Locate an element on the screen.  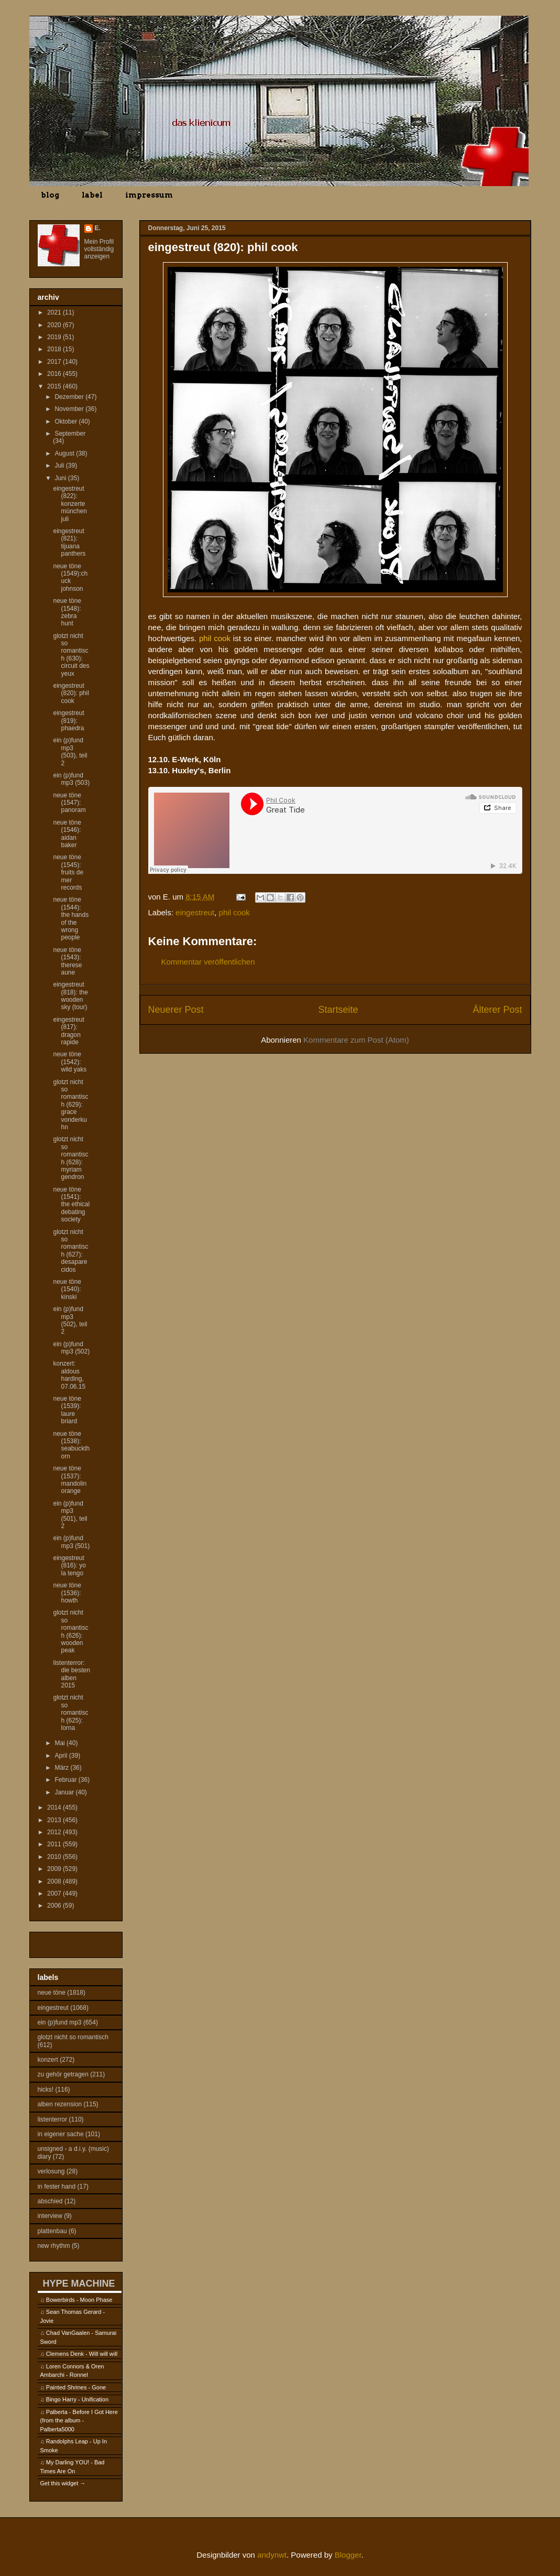
eingestreut (817): dragon rapide is located at coordinates (68, 1031).